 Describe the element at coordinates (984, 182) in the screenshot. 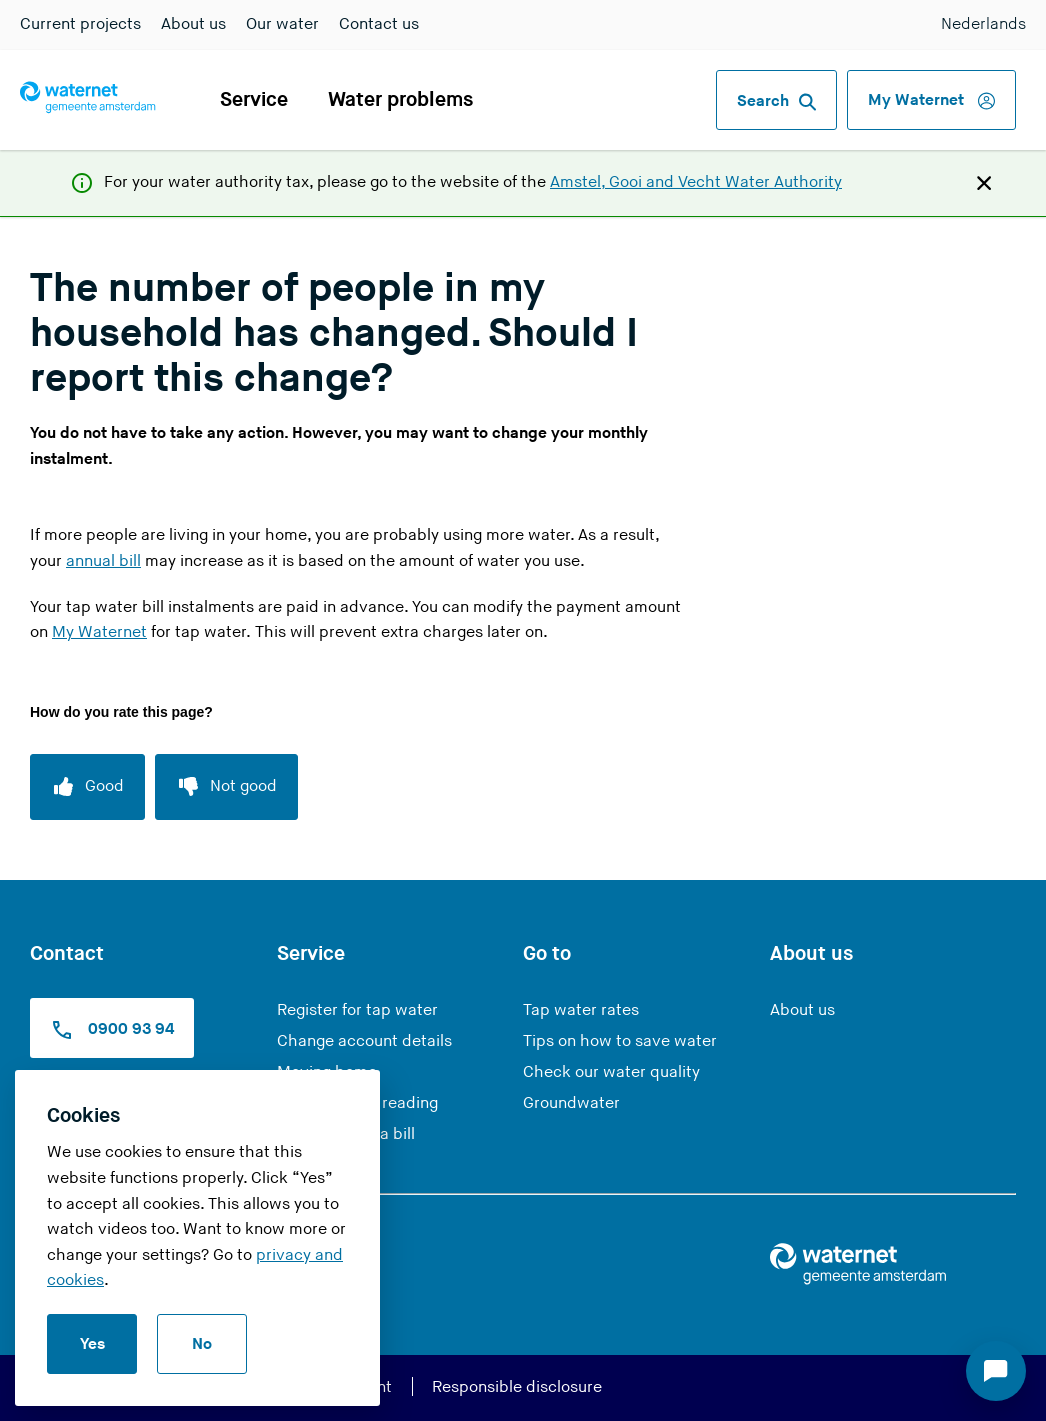

I see `[Close]` at that location.